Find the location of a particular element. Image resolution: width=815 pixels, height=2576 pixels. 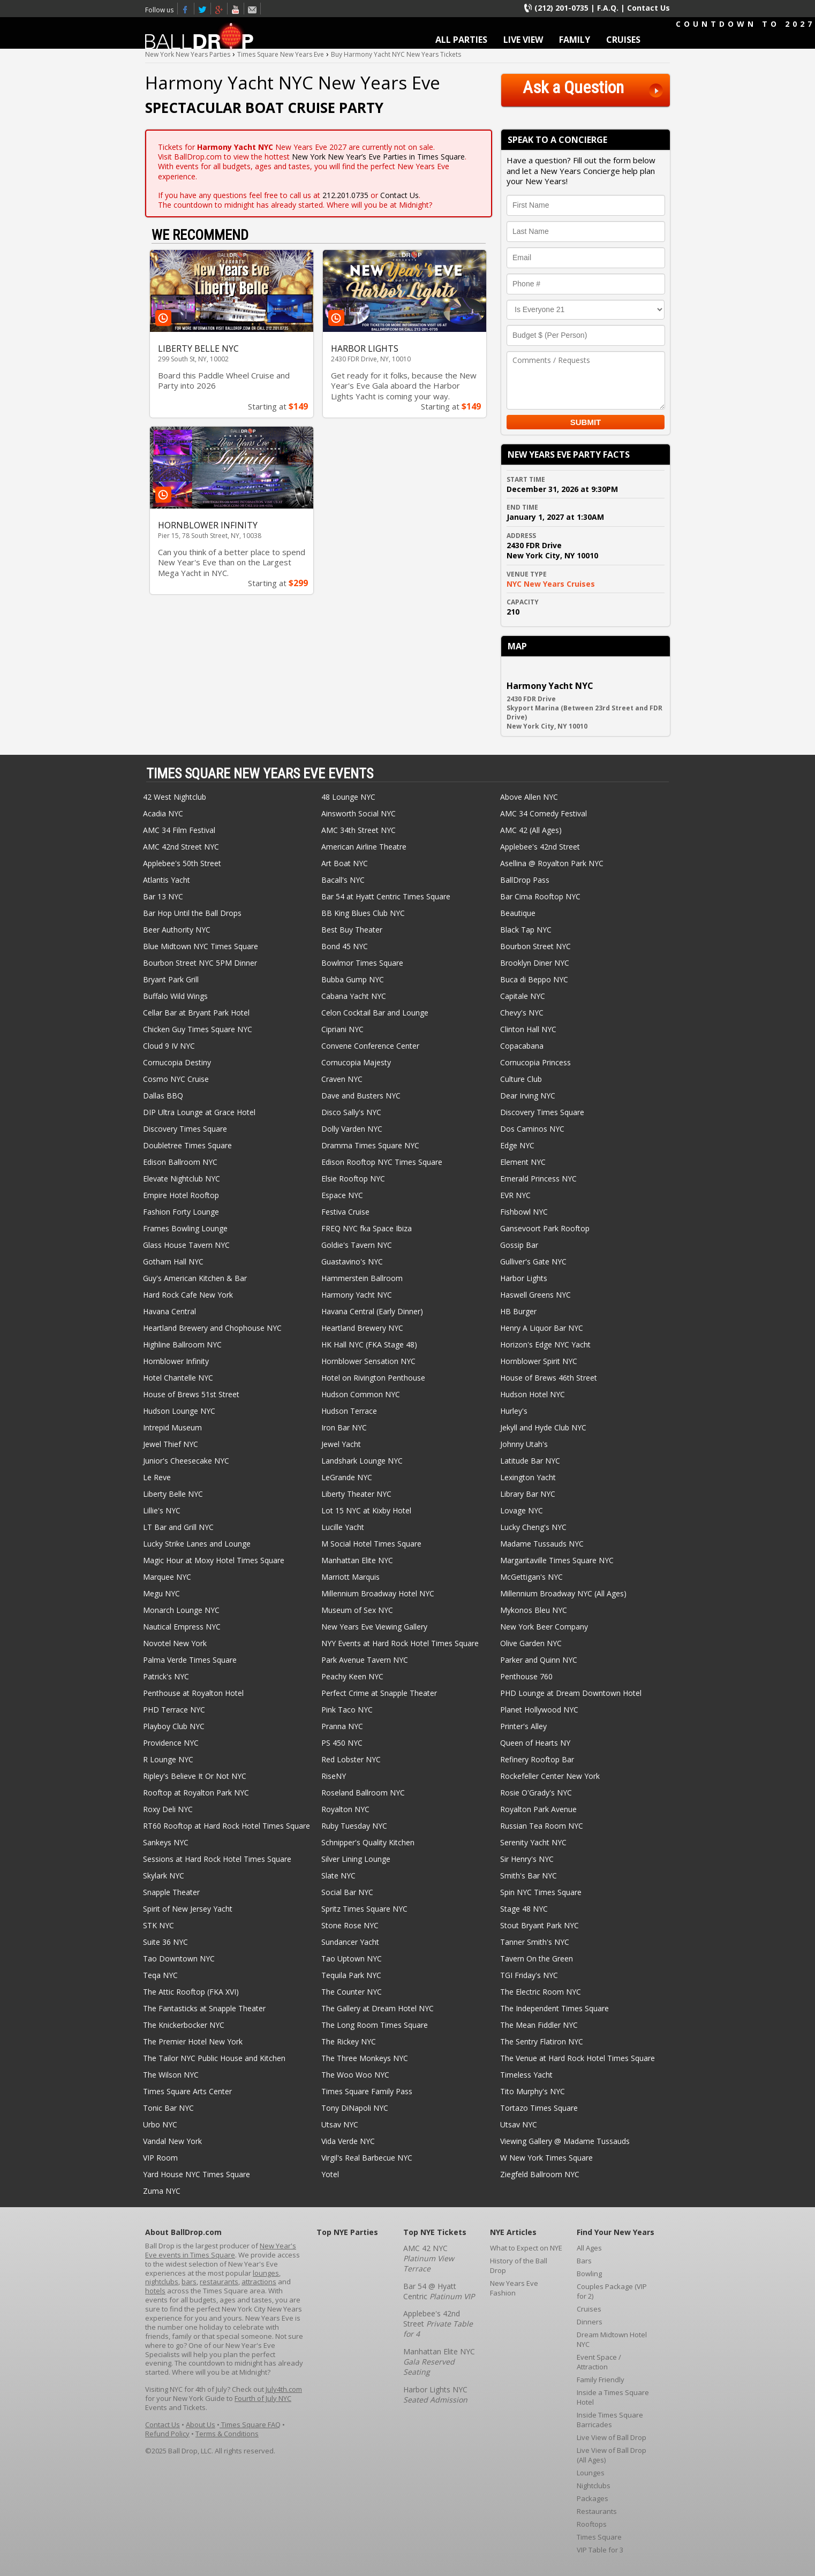

Hudson Hotel NYC is located at coordinates (532, 1394).